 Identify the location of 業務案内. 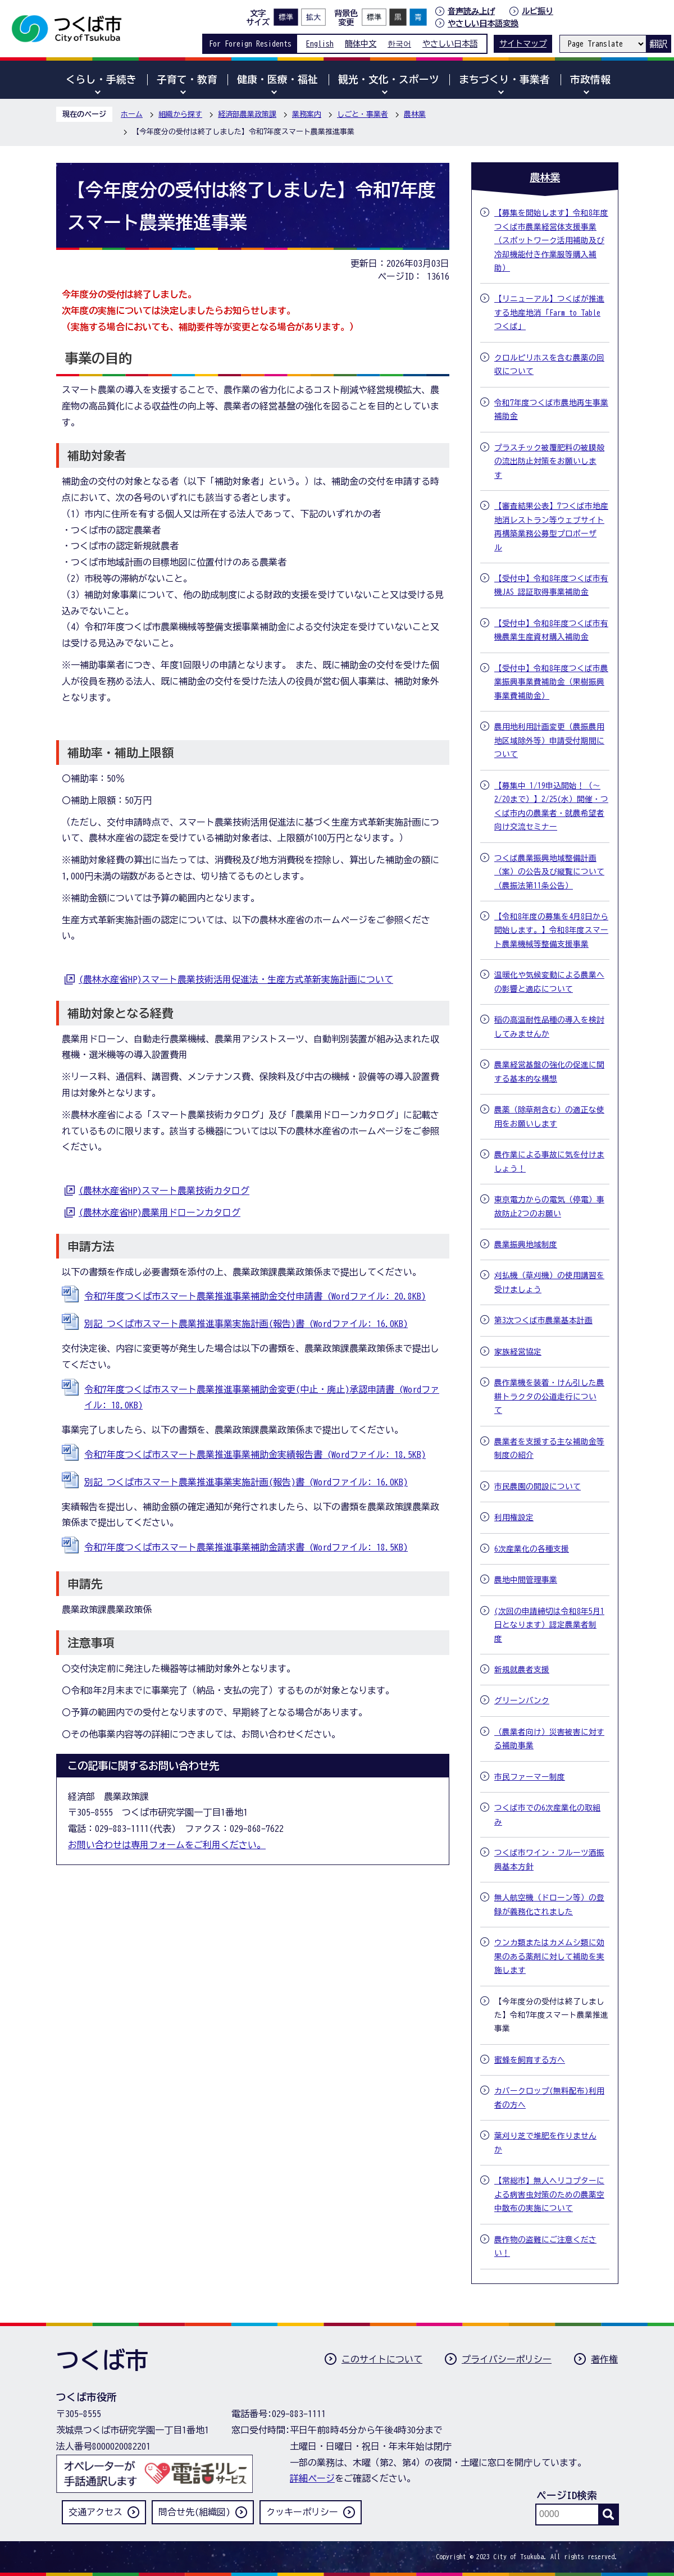
(306, 114).